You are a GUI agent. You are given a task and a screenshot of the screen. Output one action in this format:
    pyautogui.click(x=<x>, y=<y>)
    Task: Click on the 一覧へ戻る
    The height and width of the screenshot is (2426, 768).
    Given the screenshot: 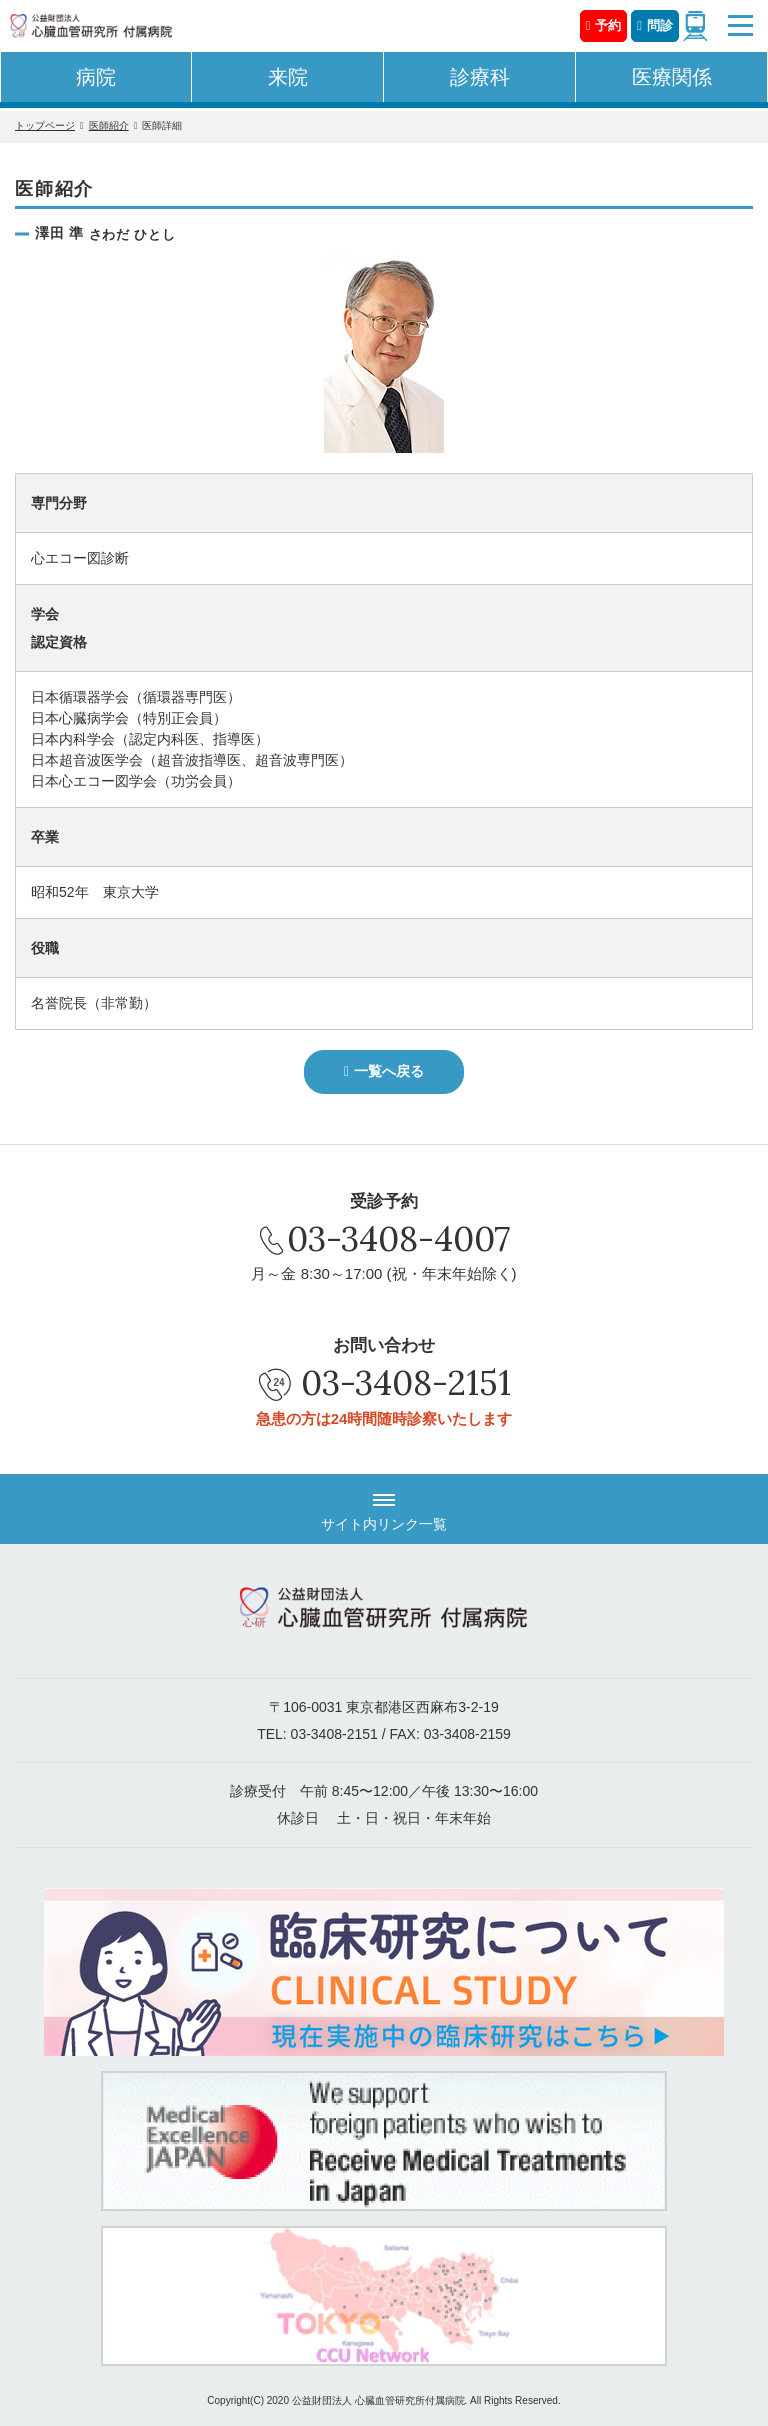 What is the action you would take?
    pyautogui.click(x=389, y=1071)
    